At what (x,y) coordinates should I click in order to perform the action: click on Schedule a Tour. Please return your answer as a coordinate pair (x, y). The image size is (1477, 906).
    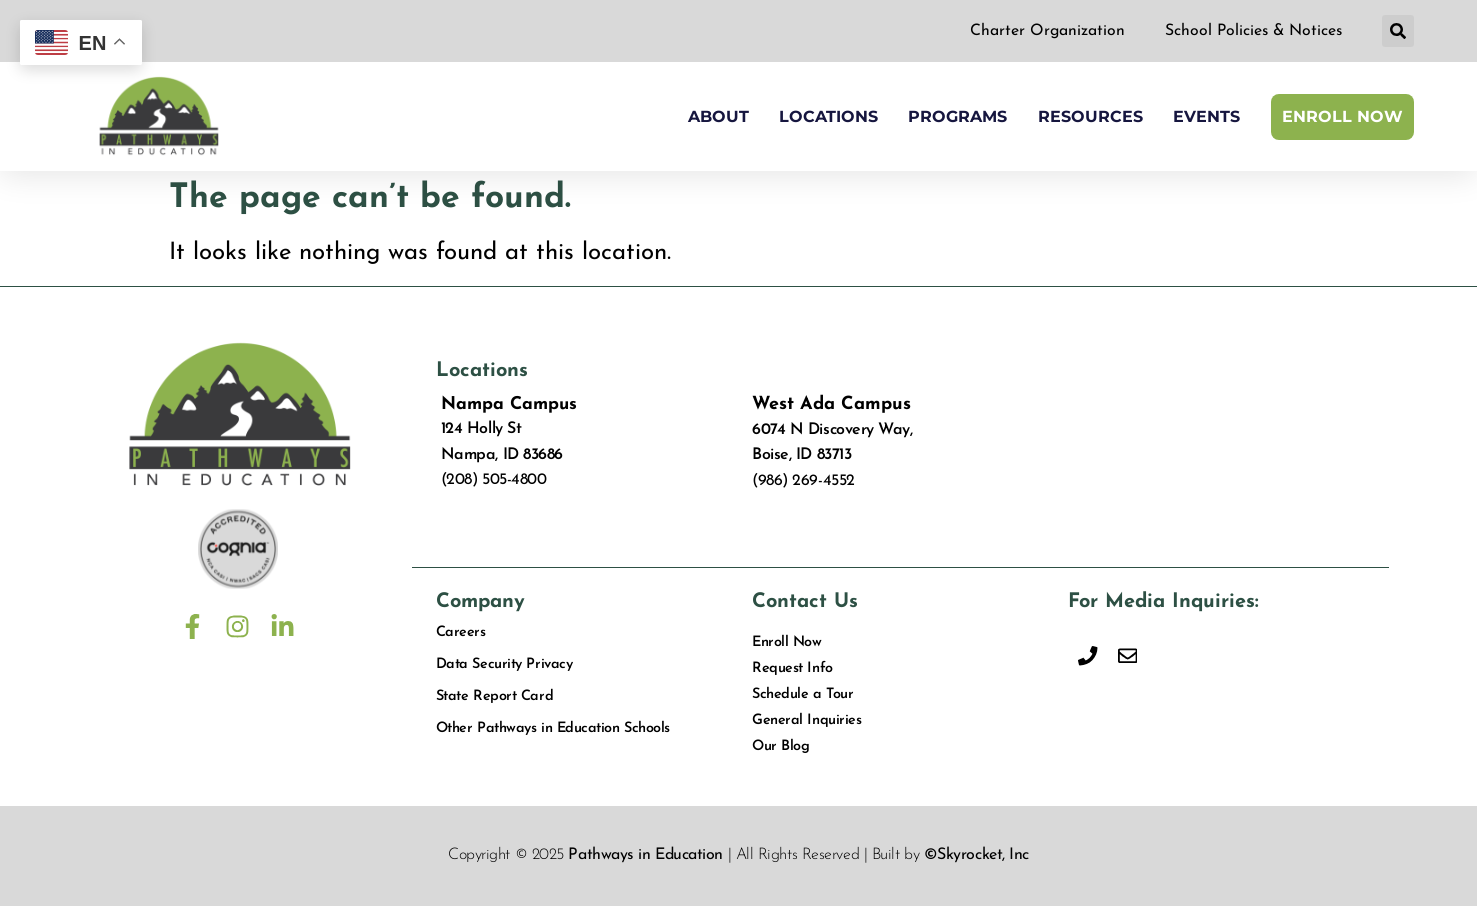
    Looking at the image, I should click on (802, 695).